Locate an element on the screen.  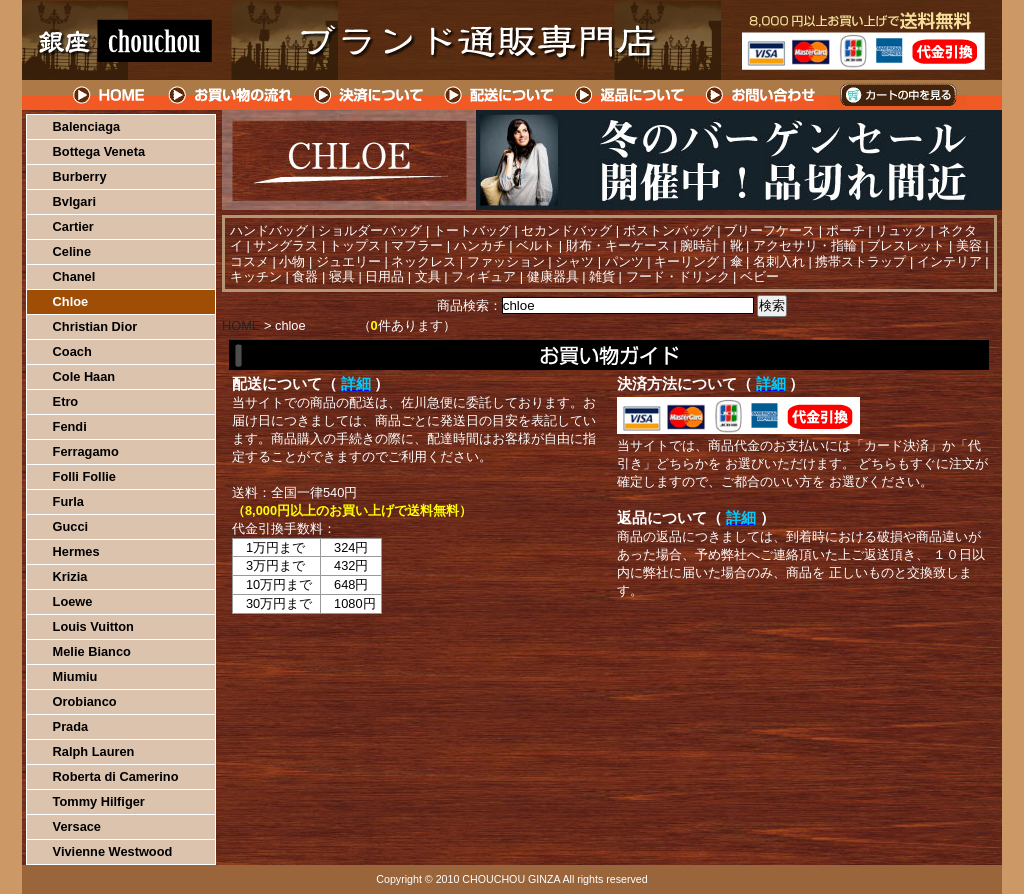
Furla is located at coordinates (68, 501).